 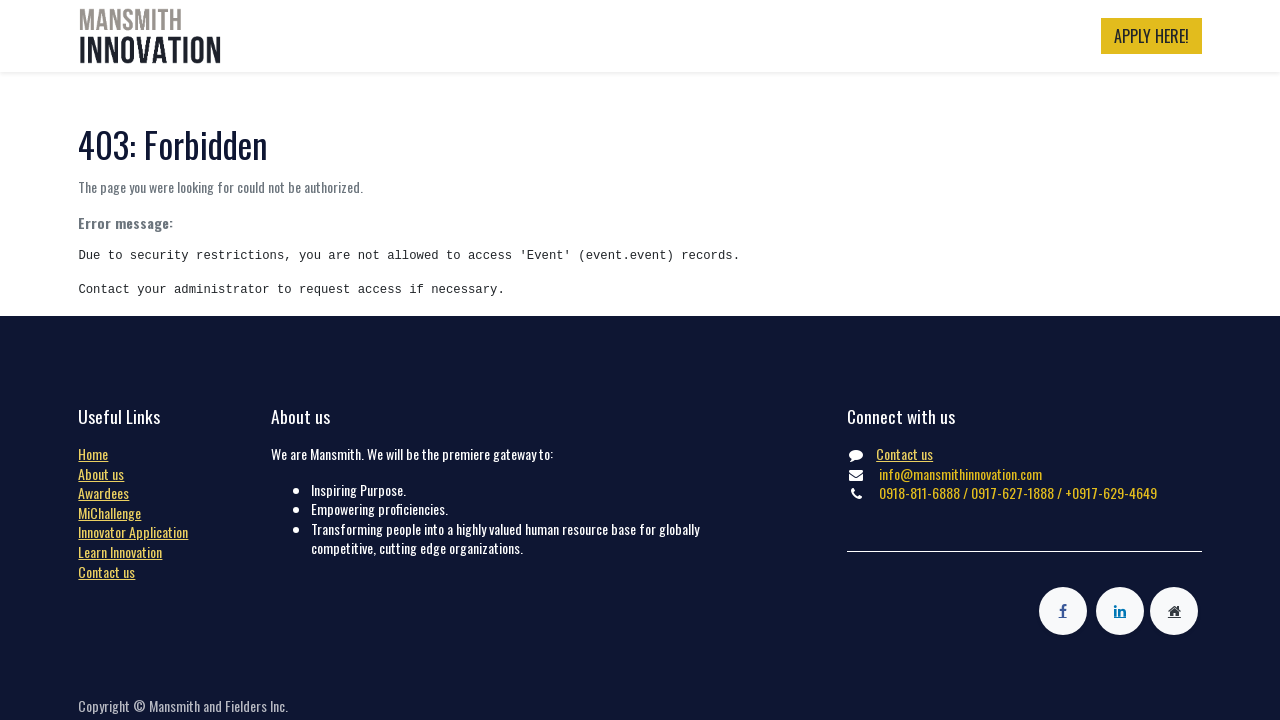 What do you see at coordinates (109, 512) in the screenshot?
I see `MiChallenge` at bounding box center [109, 512].